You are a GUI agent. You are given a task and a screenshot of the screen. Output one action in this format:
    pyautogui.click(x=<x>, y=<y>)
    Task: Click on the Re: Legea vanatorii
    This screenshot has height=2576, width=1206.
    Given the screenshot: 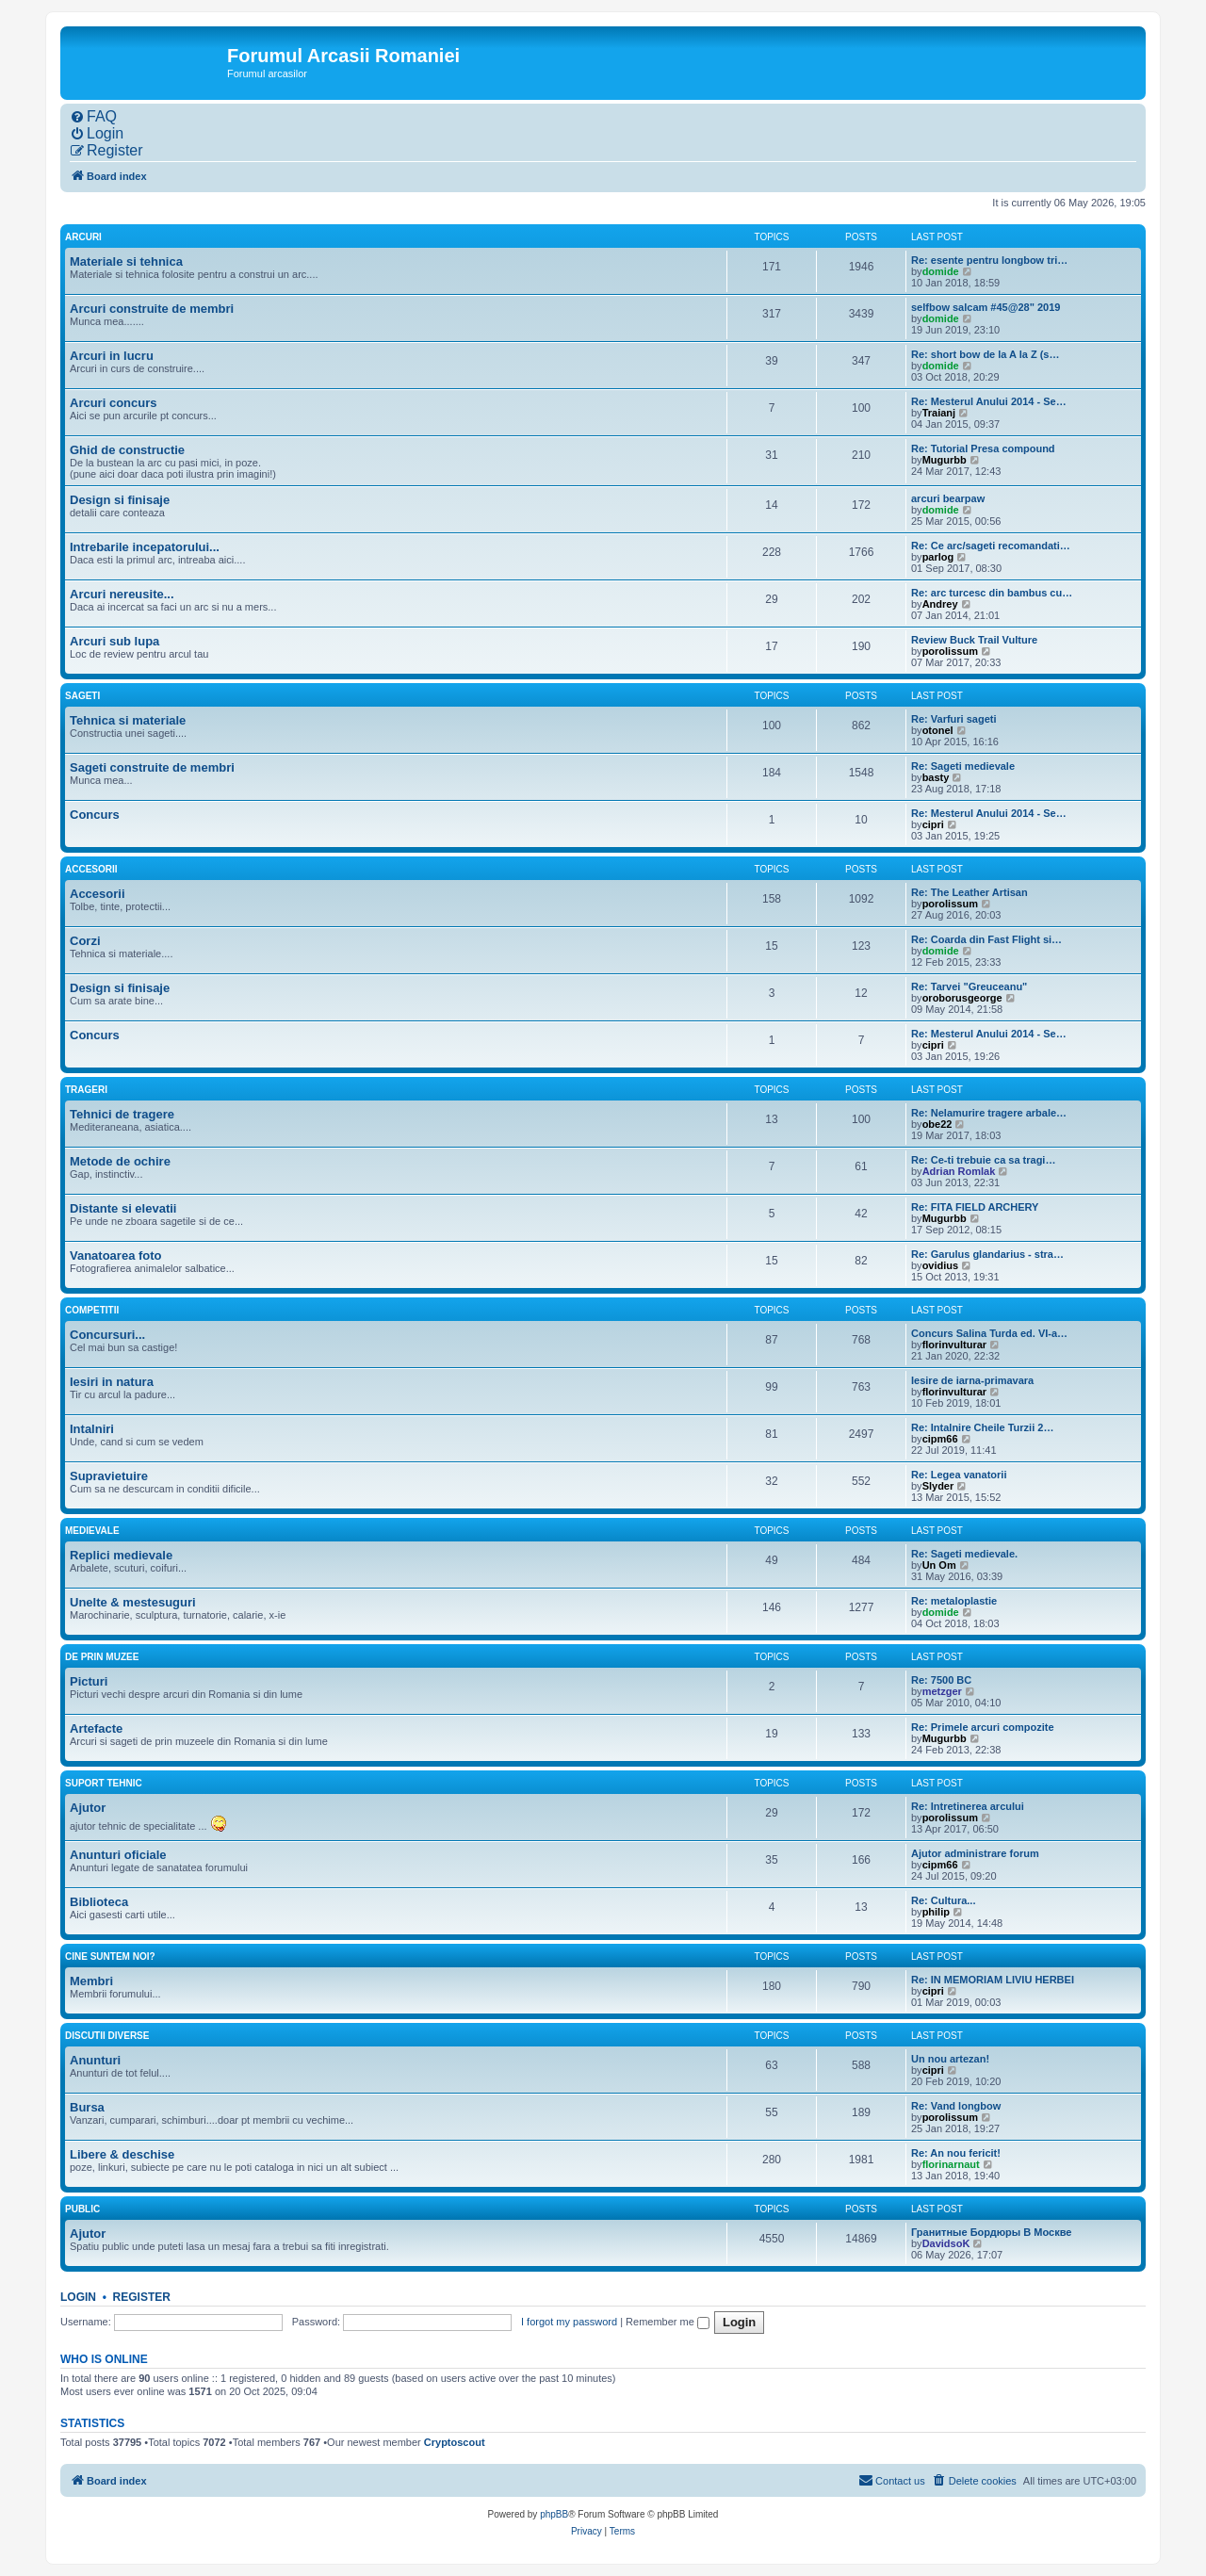 What is the action you would take?
    pyautogui.click(x=958, y=1474)
    